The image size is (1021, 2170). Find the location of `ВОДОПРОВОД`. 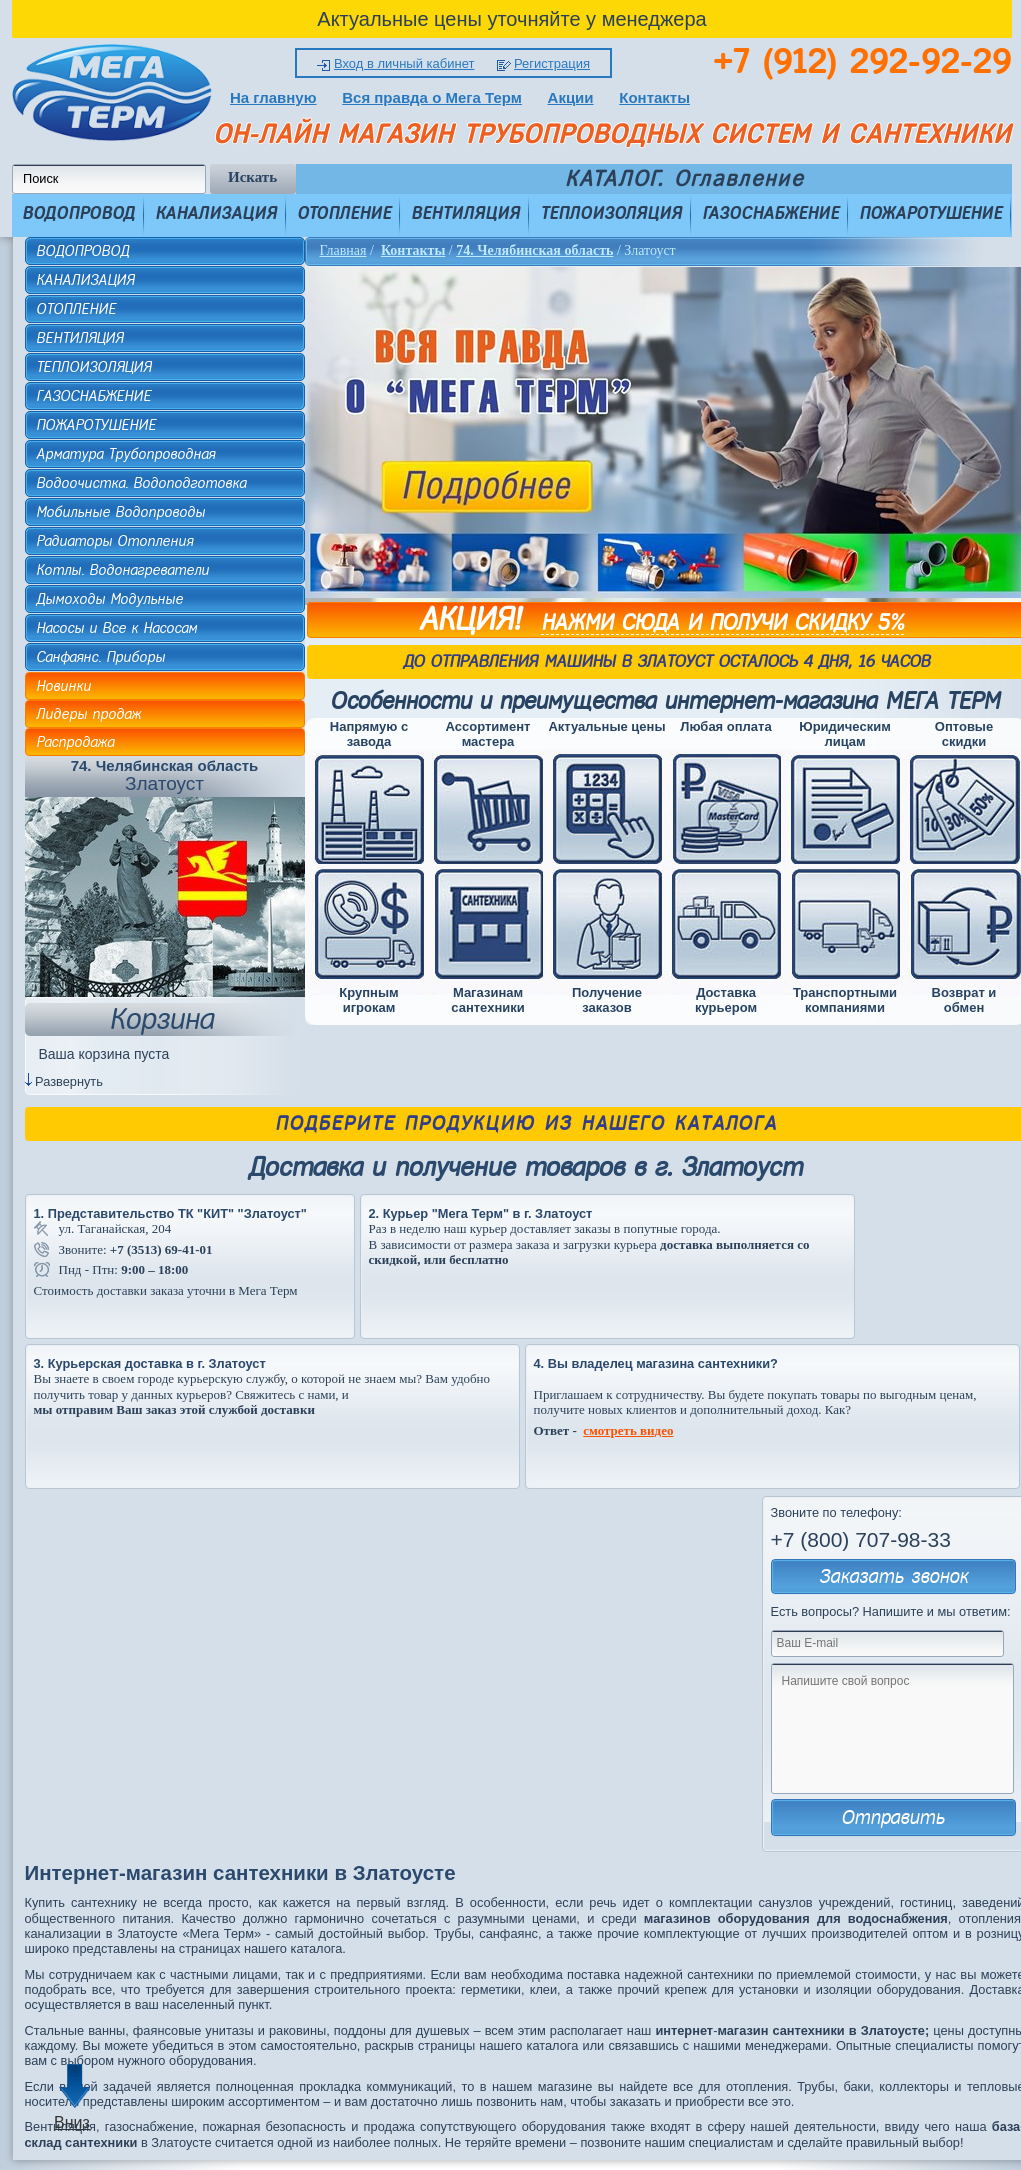

ВОДОПРОВОД is located at coordinates (78, 213).